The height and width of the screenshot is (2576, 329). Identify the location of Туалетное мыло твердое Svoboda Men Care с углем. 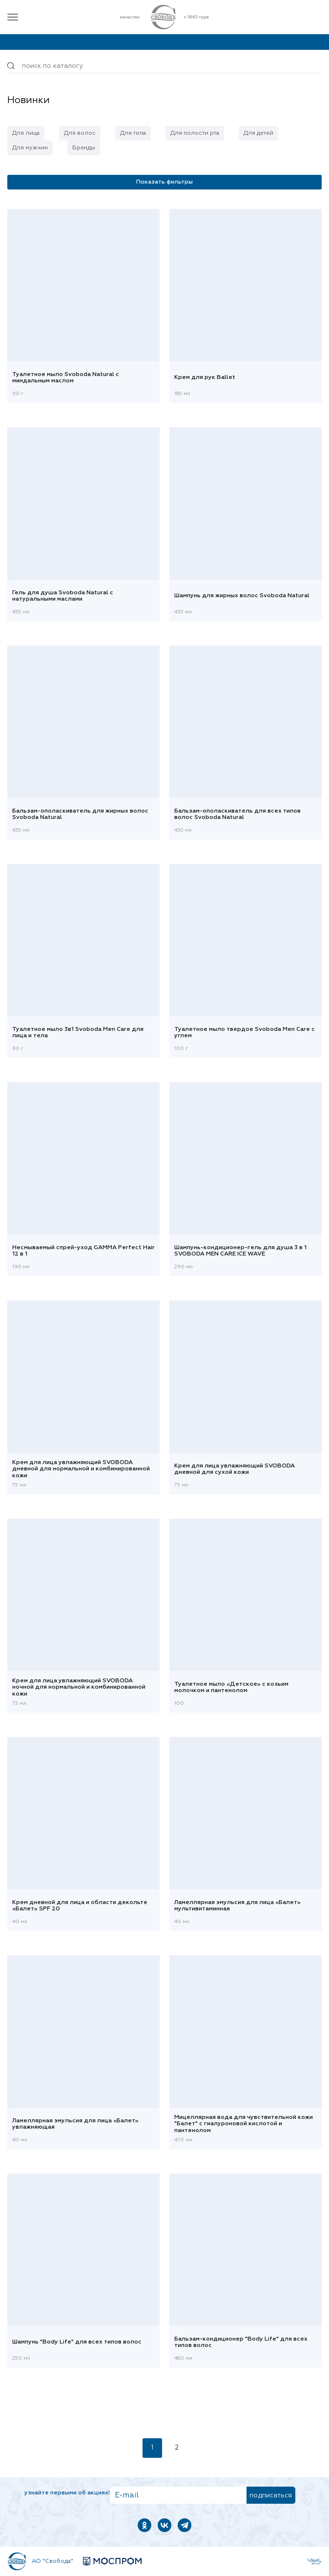
(244, 1032).